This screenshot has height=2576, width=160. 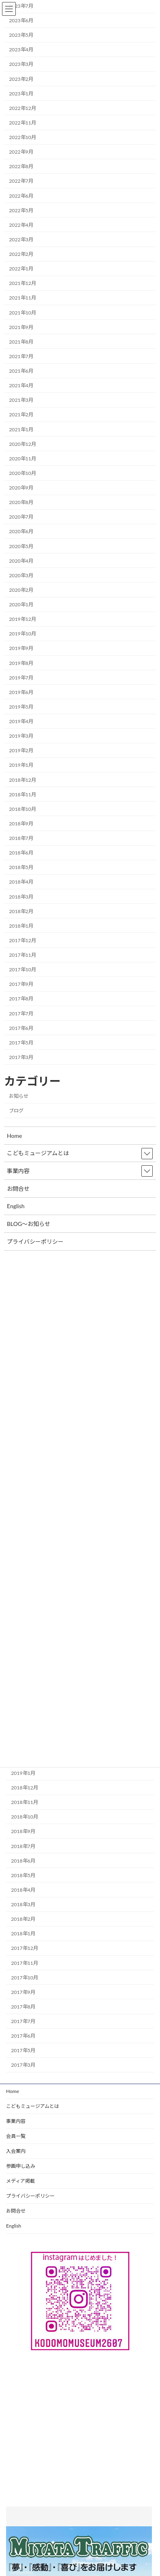 I want to click on 2018年4月, so click(x=23, y=1890).